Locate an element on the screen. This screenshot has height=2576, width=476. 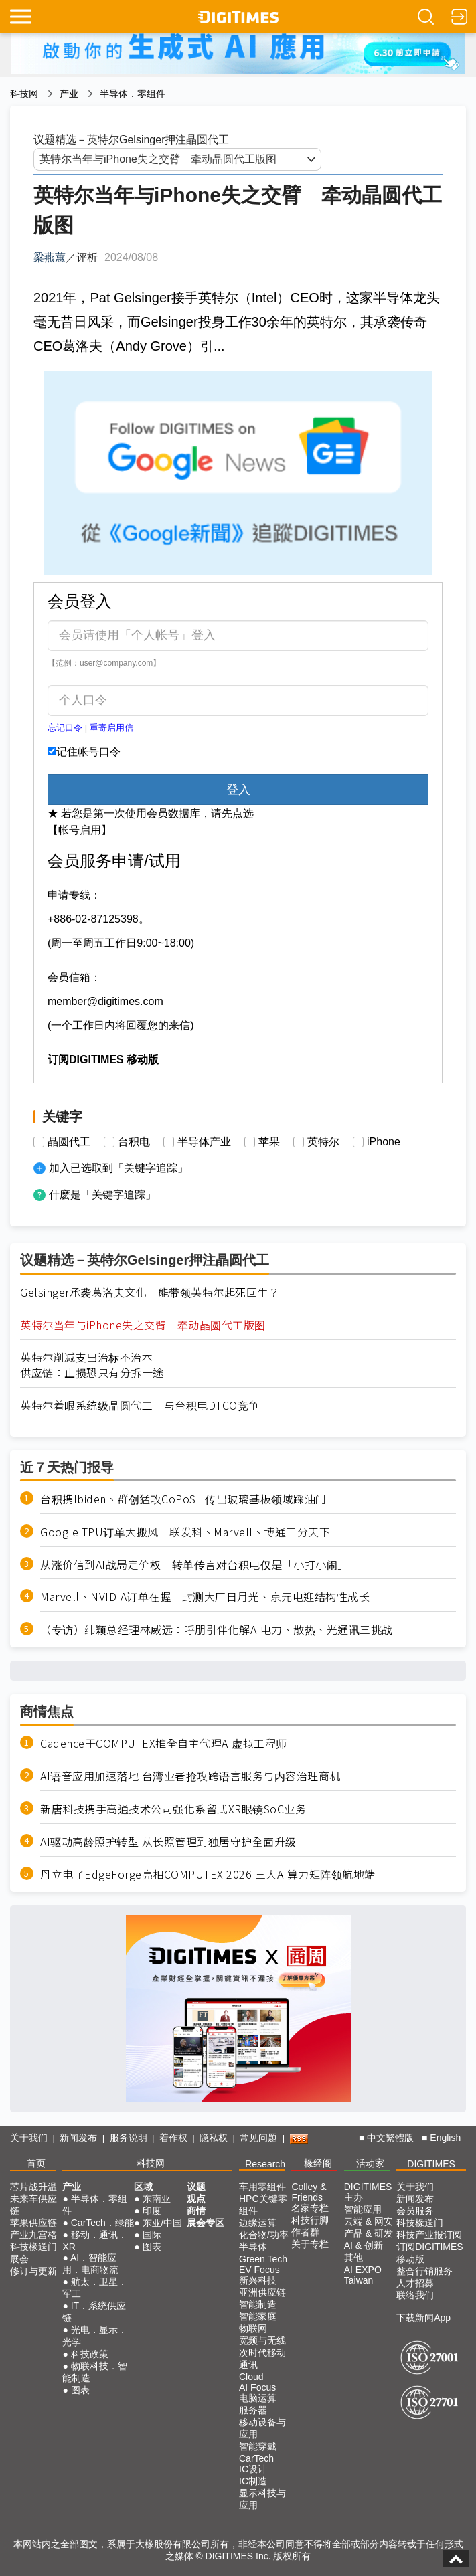
AI EXPO Taiwan is located at coordinates (363, 2275).